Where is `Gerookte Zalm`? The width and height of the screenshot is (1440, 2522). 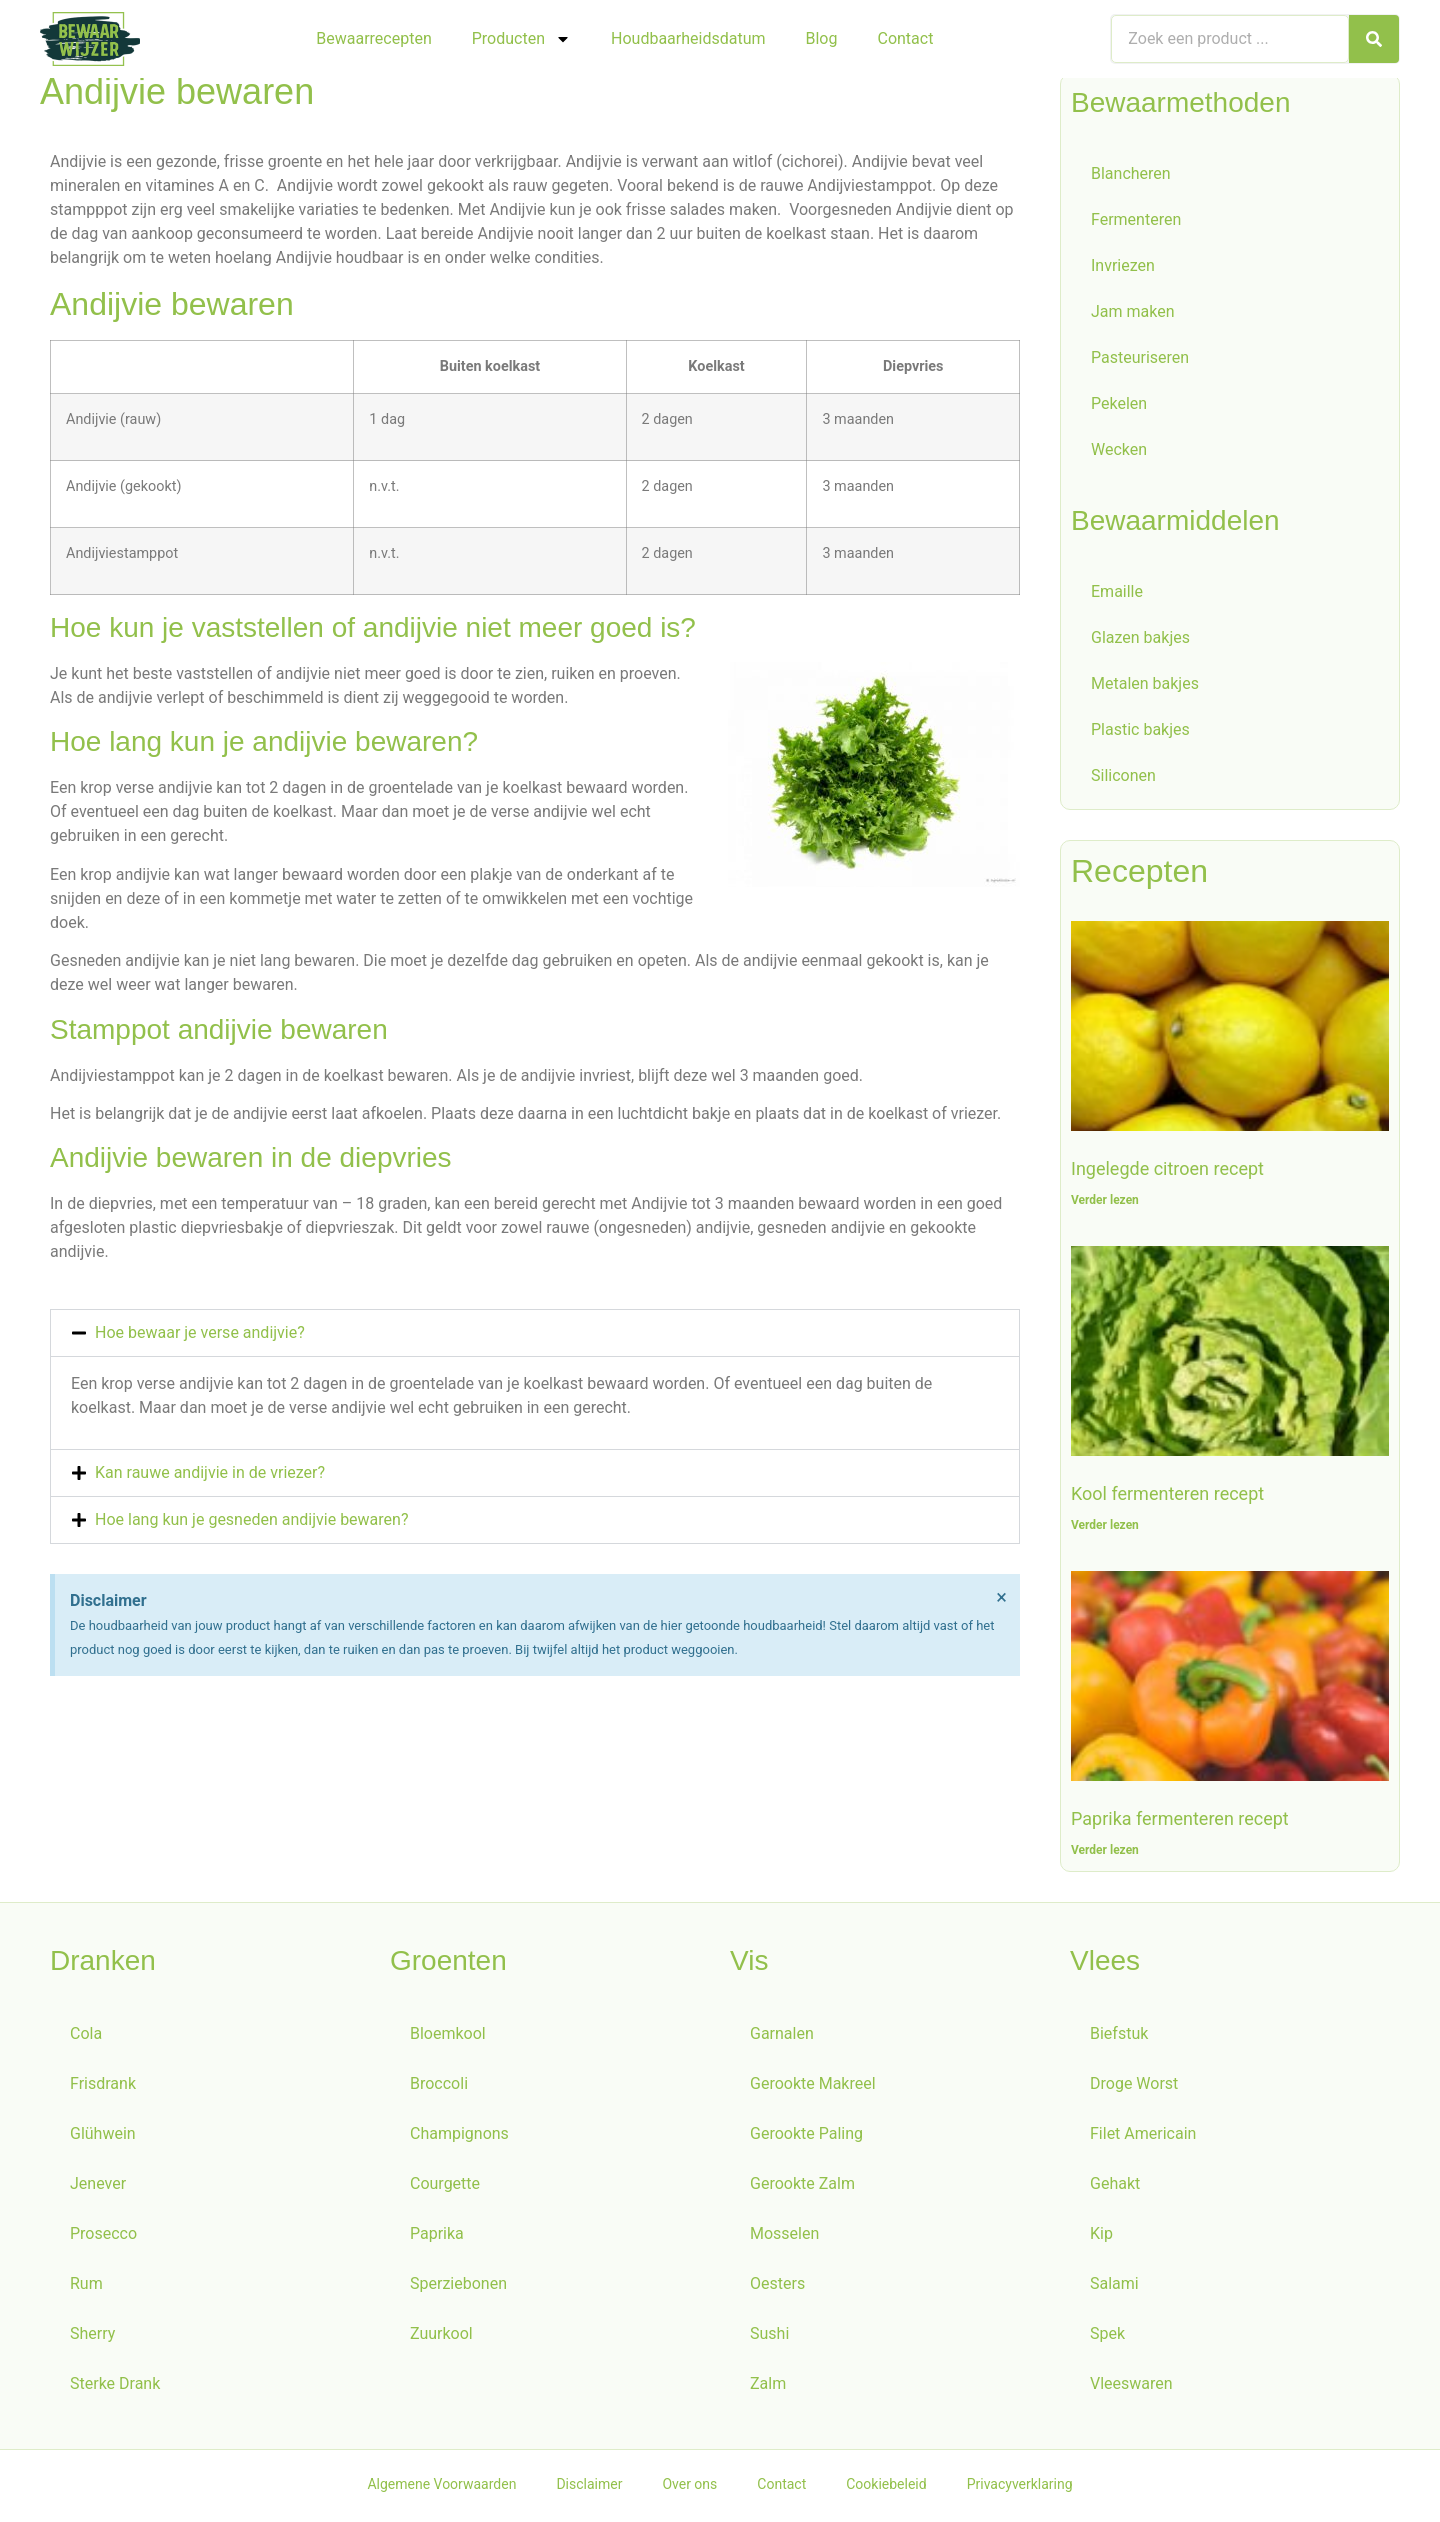
Gerookte Zalm is located at coordinates (802, 2187).